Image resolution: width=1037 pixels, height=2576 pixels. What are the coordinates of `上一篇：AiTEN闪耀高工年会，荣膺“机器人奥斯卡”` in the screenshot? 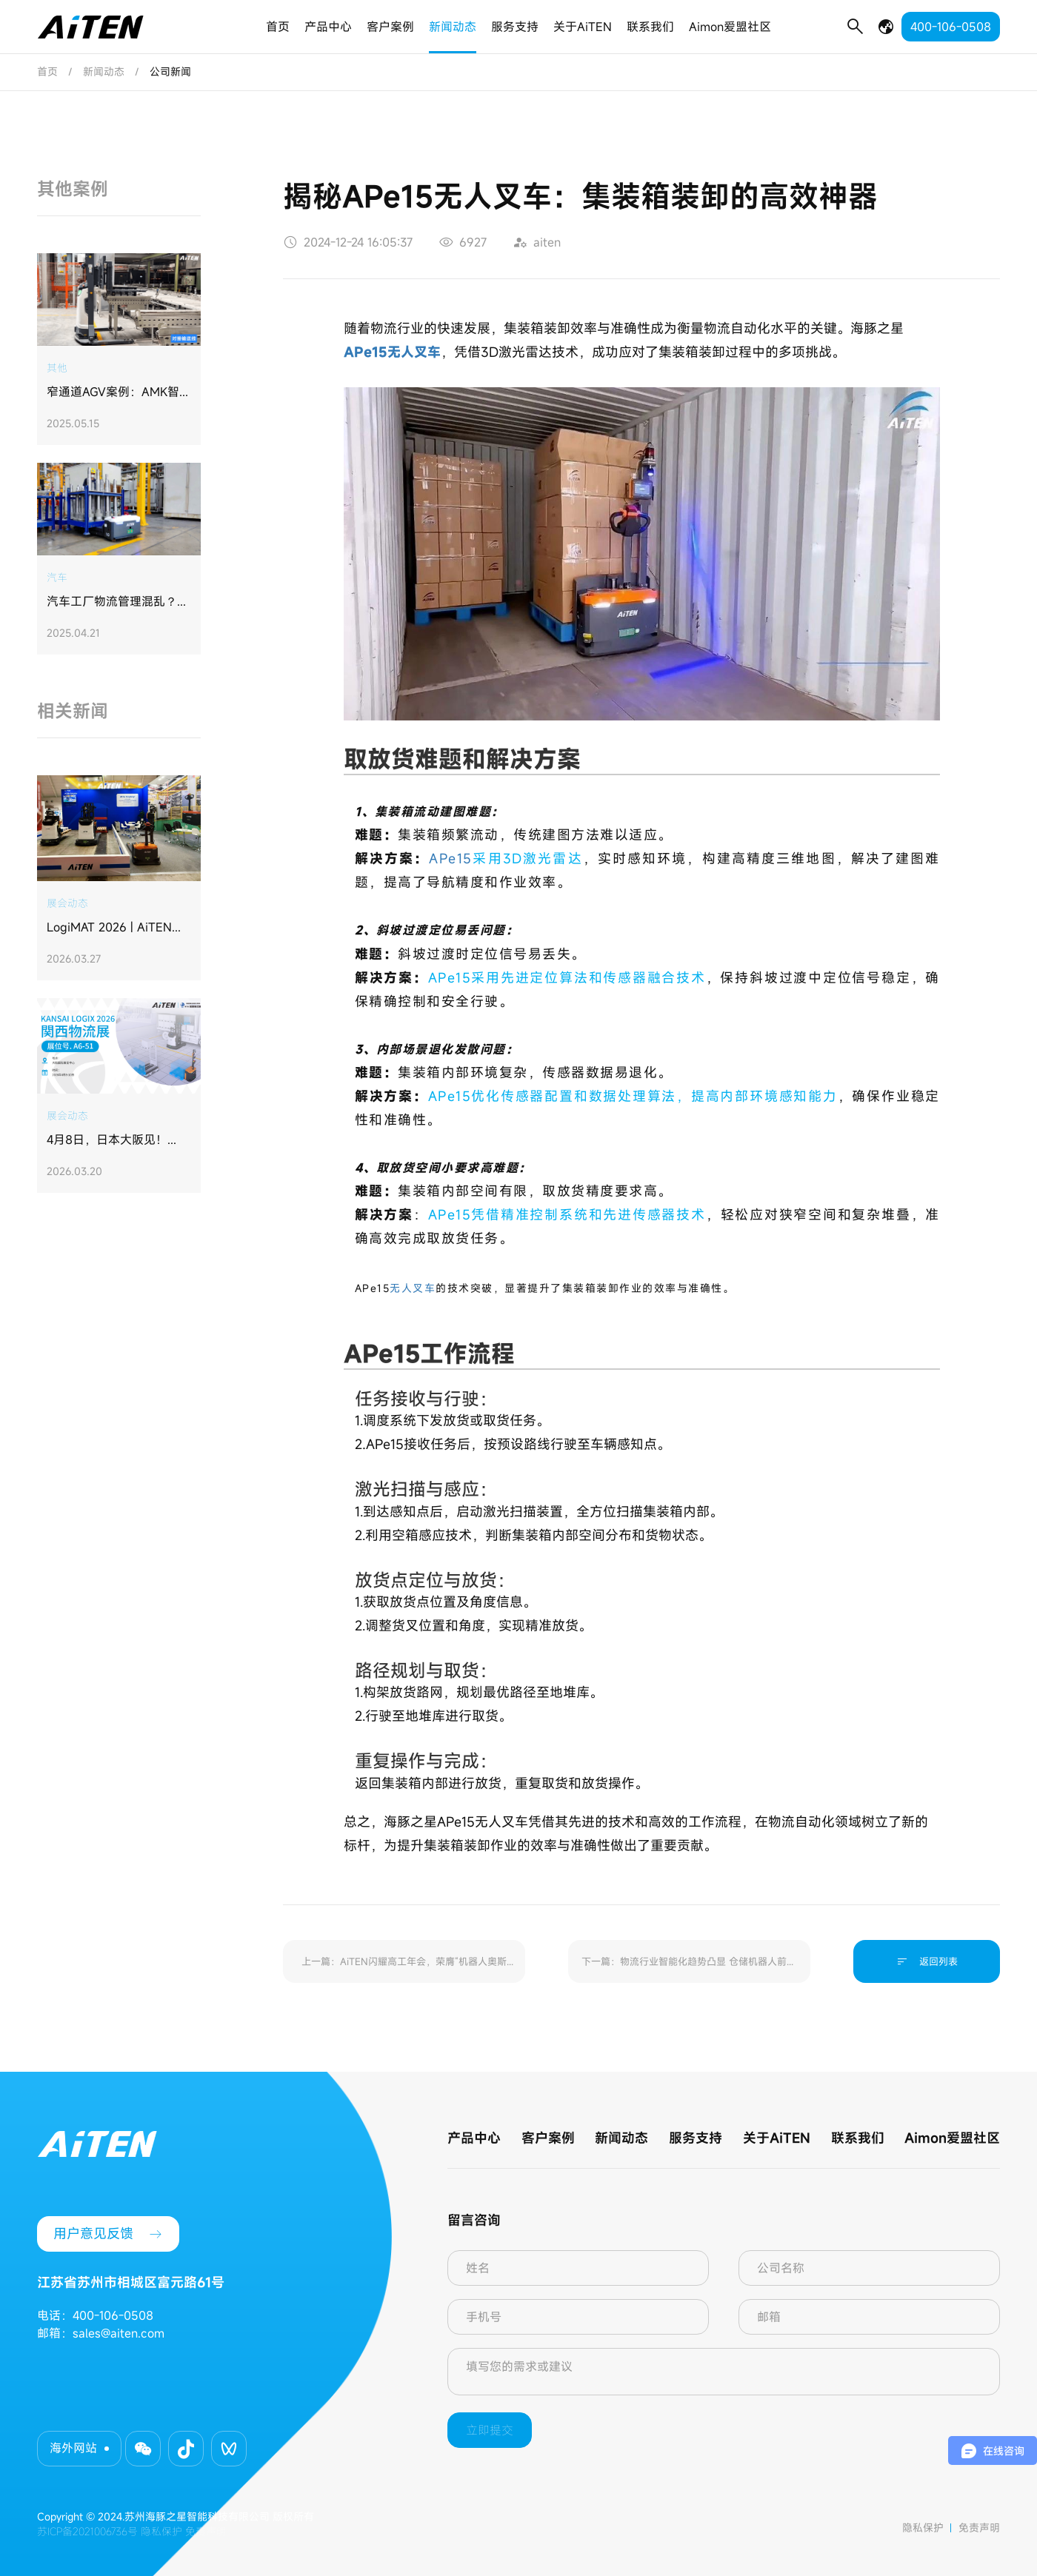 It's located at (404, 1969).